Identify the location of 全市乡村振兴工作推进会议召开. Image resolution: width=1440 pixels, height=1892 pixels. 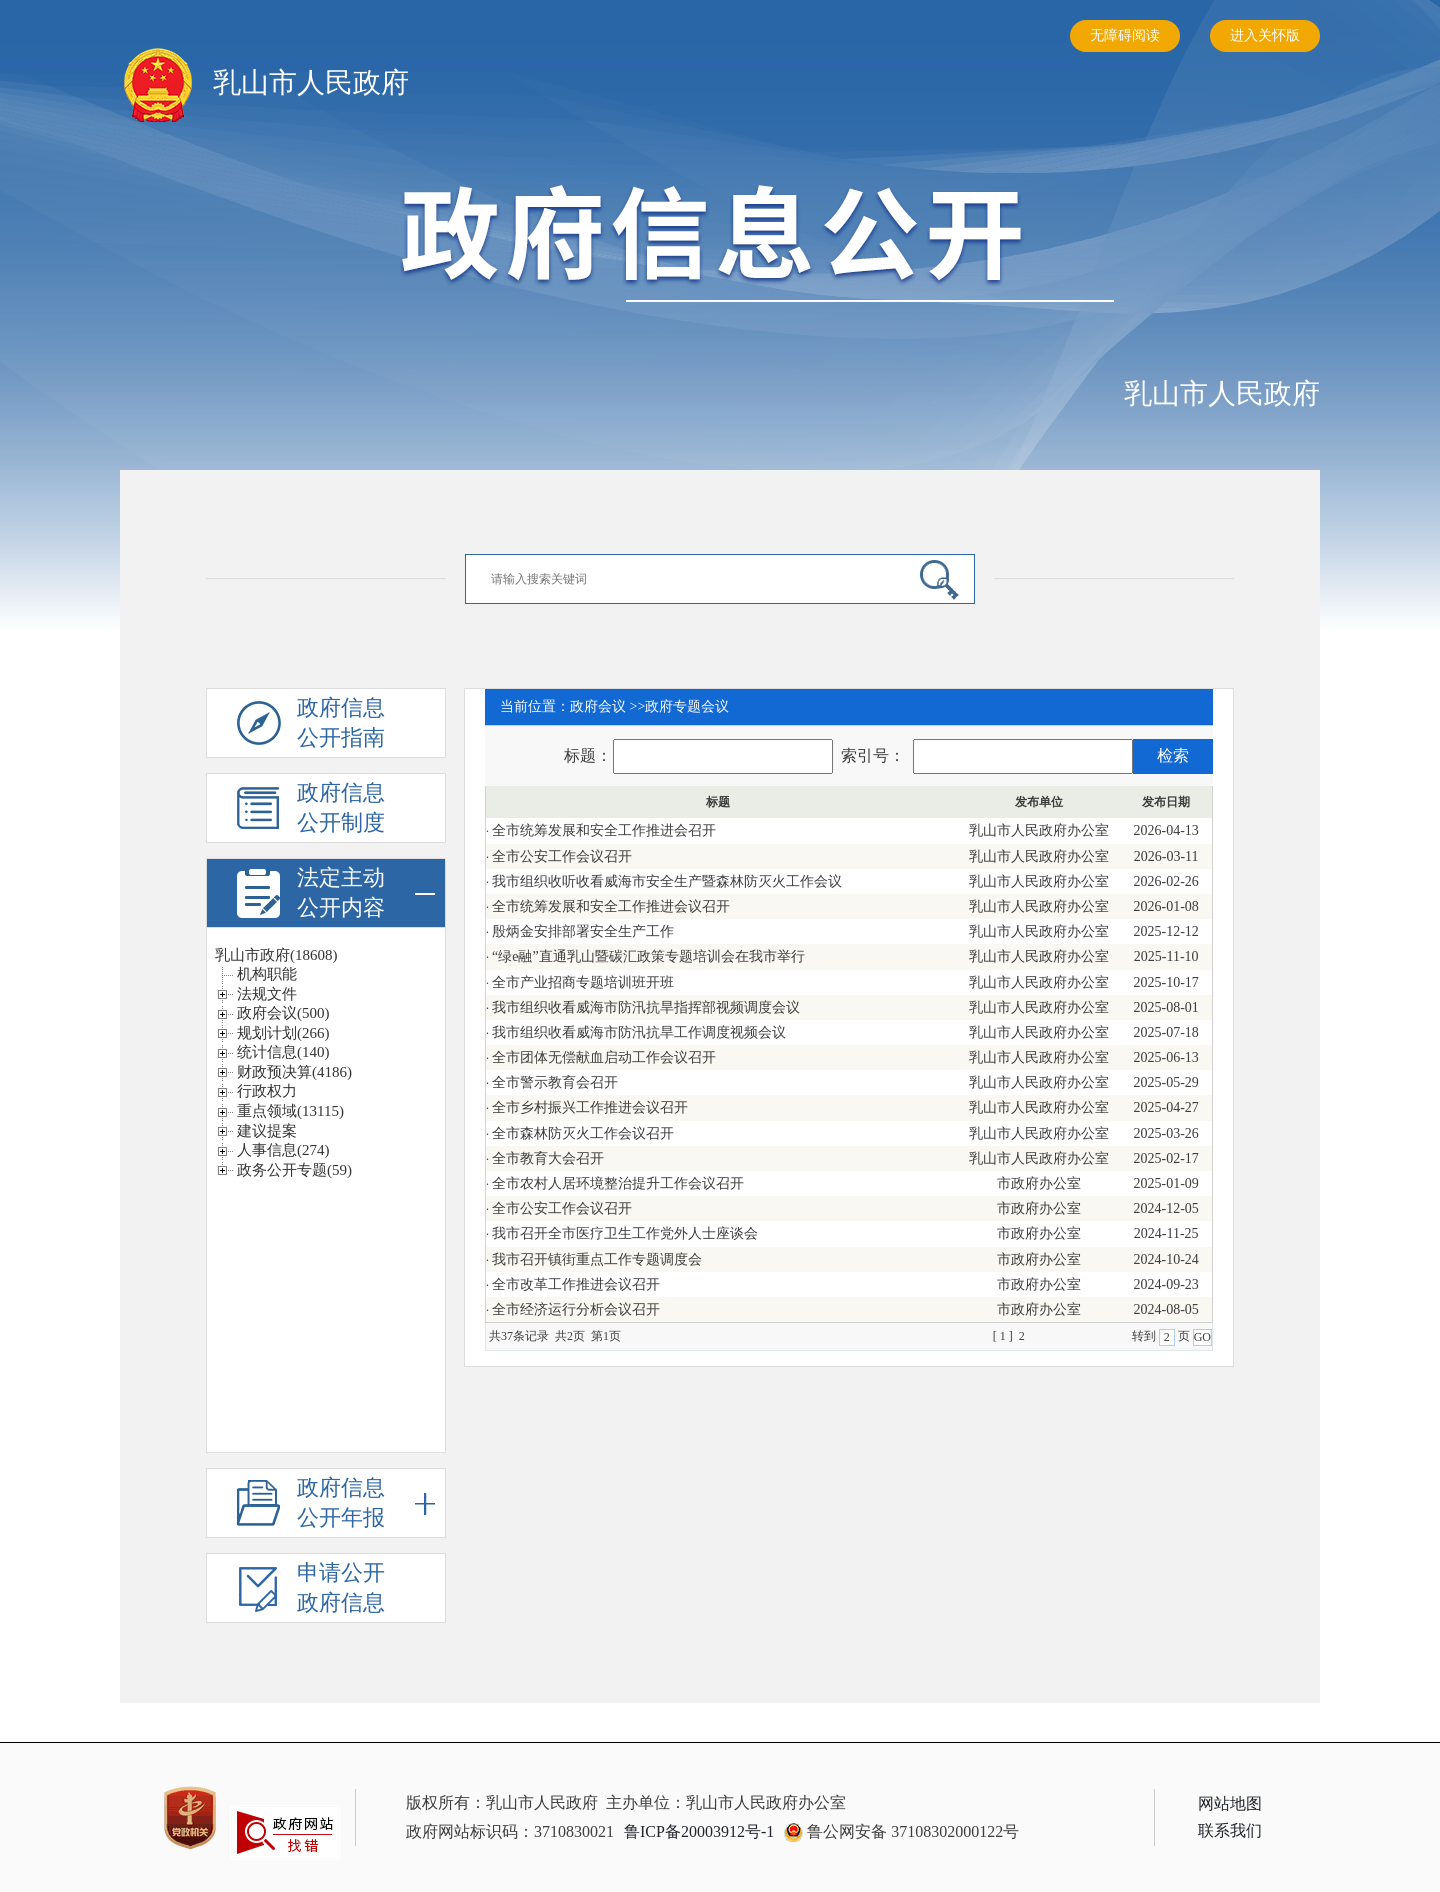
(590, 1107).